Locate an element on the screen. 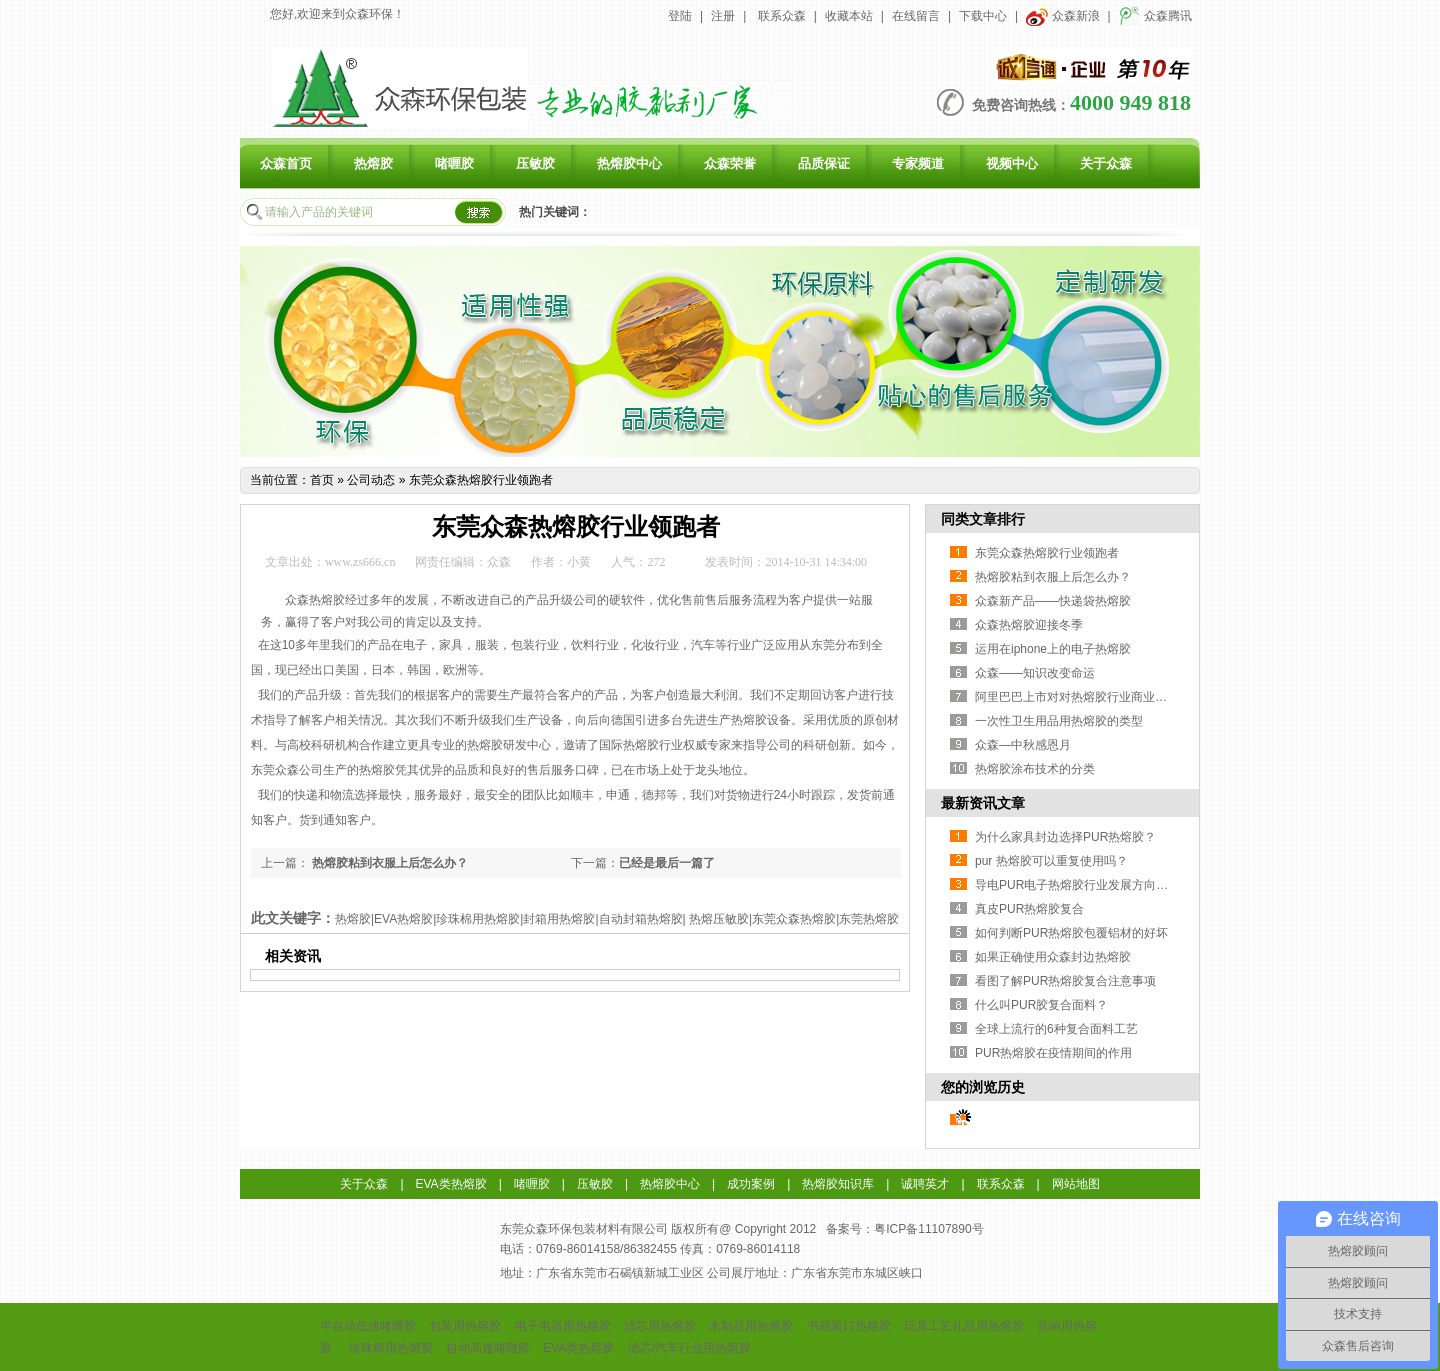 The height and width of the screenshot is (1371, 1440). 众森新浪 is located at coordinates (1062, 16).